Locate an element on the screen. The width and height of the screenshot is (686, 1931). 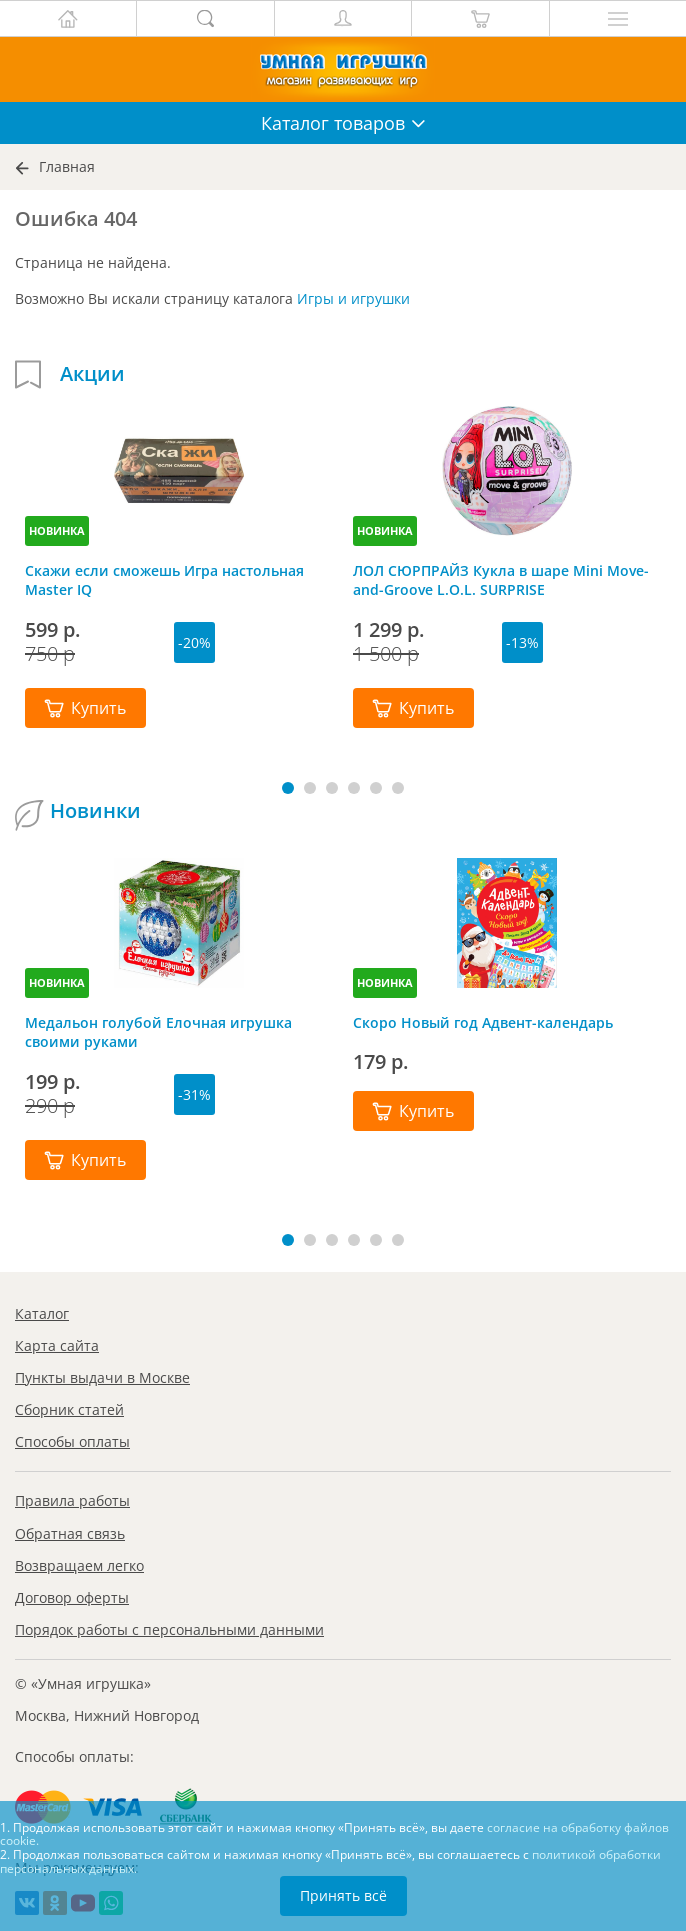
Карта сайта is located at coordinates (57, 1345).